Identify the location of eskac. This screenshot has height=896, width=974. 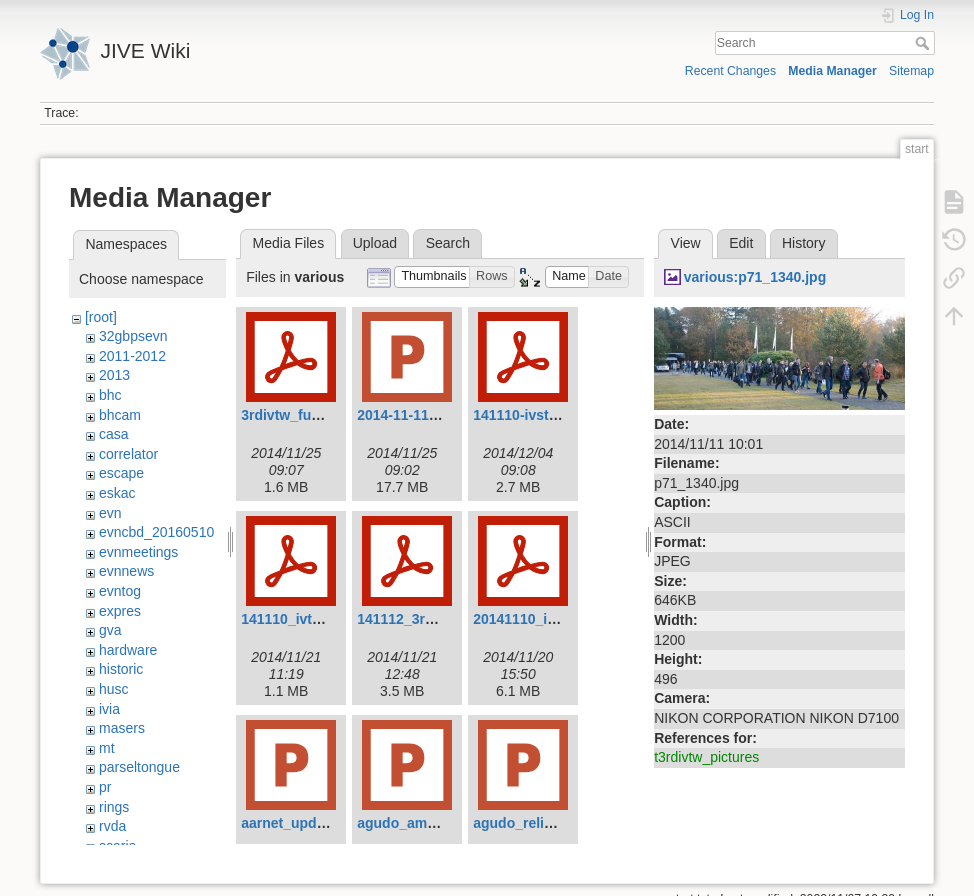
(117, 493).